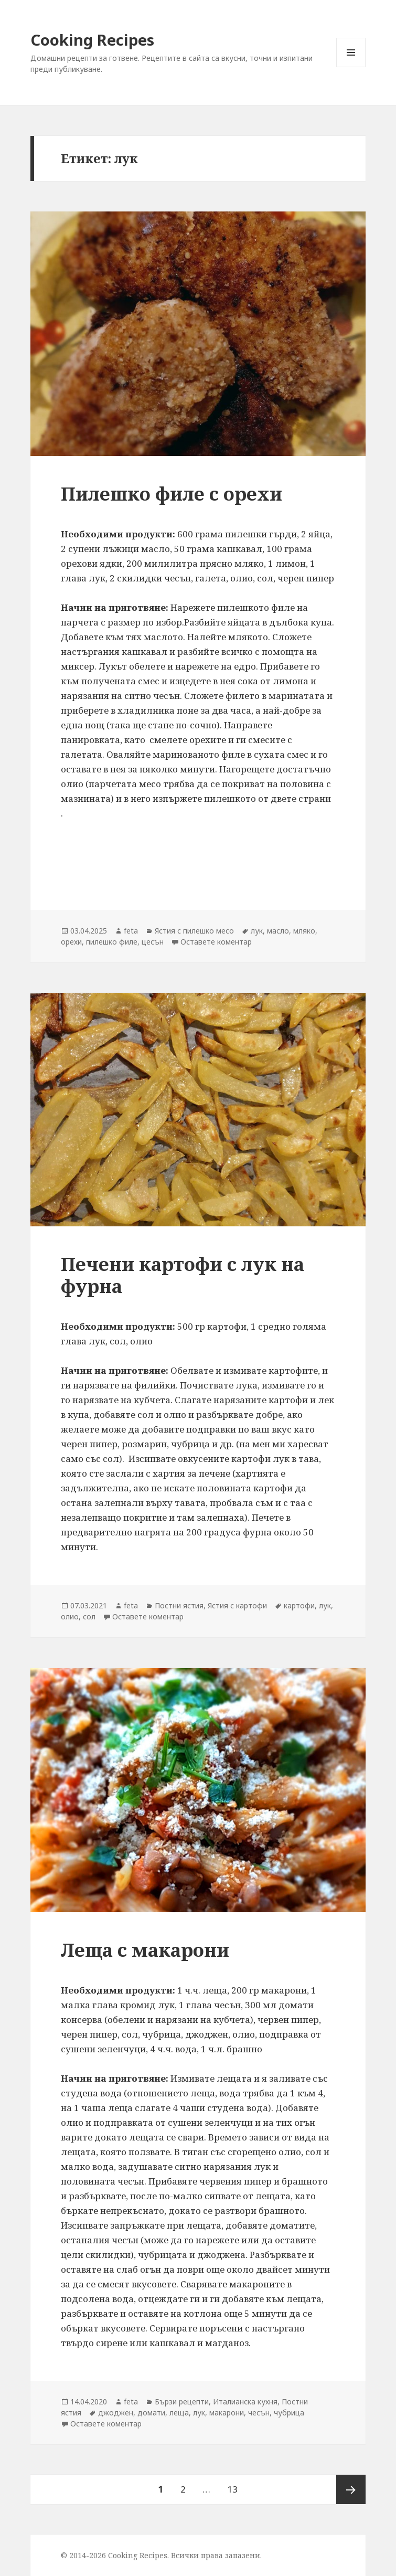  I want to click on Печени картофи с лук на фурна, so click(182, 1275).